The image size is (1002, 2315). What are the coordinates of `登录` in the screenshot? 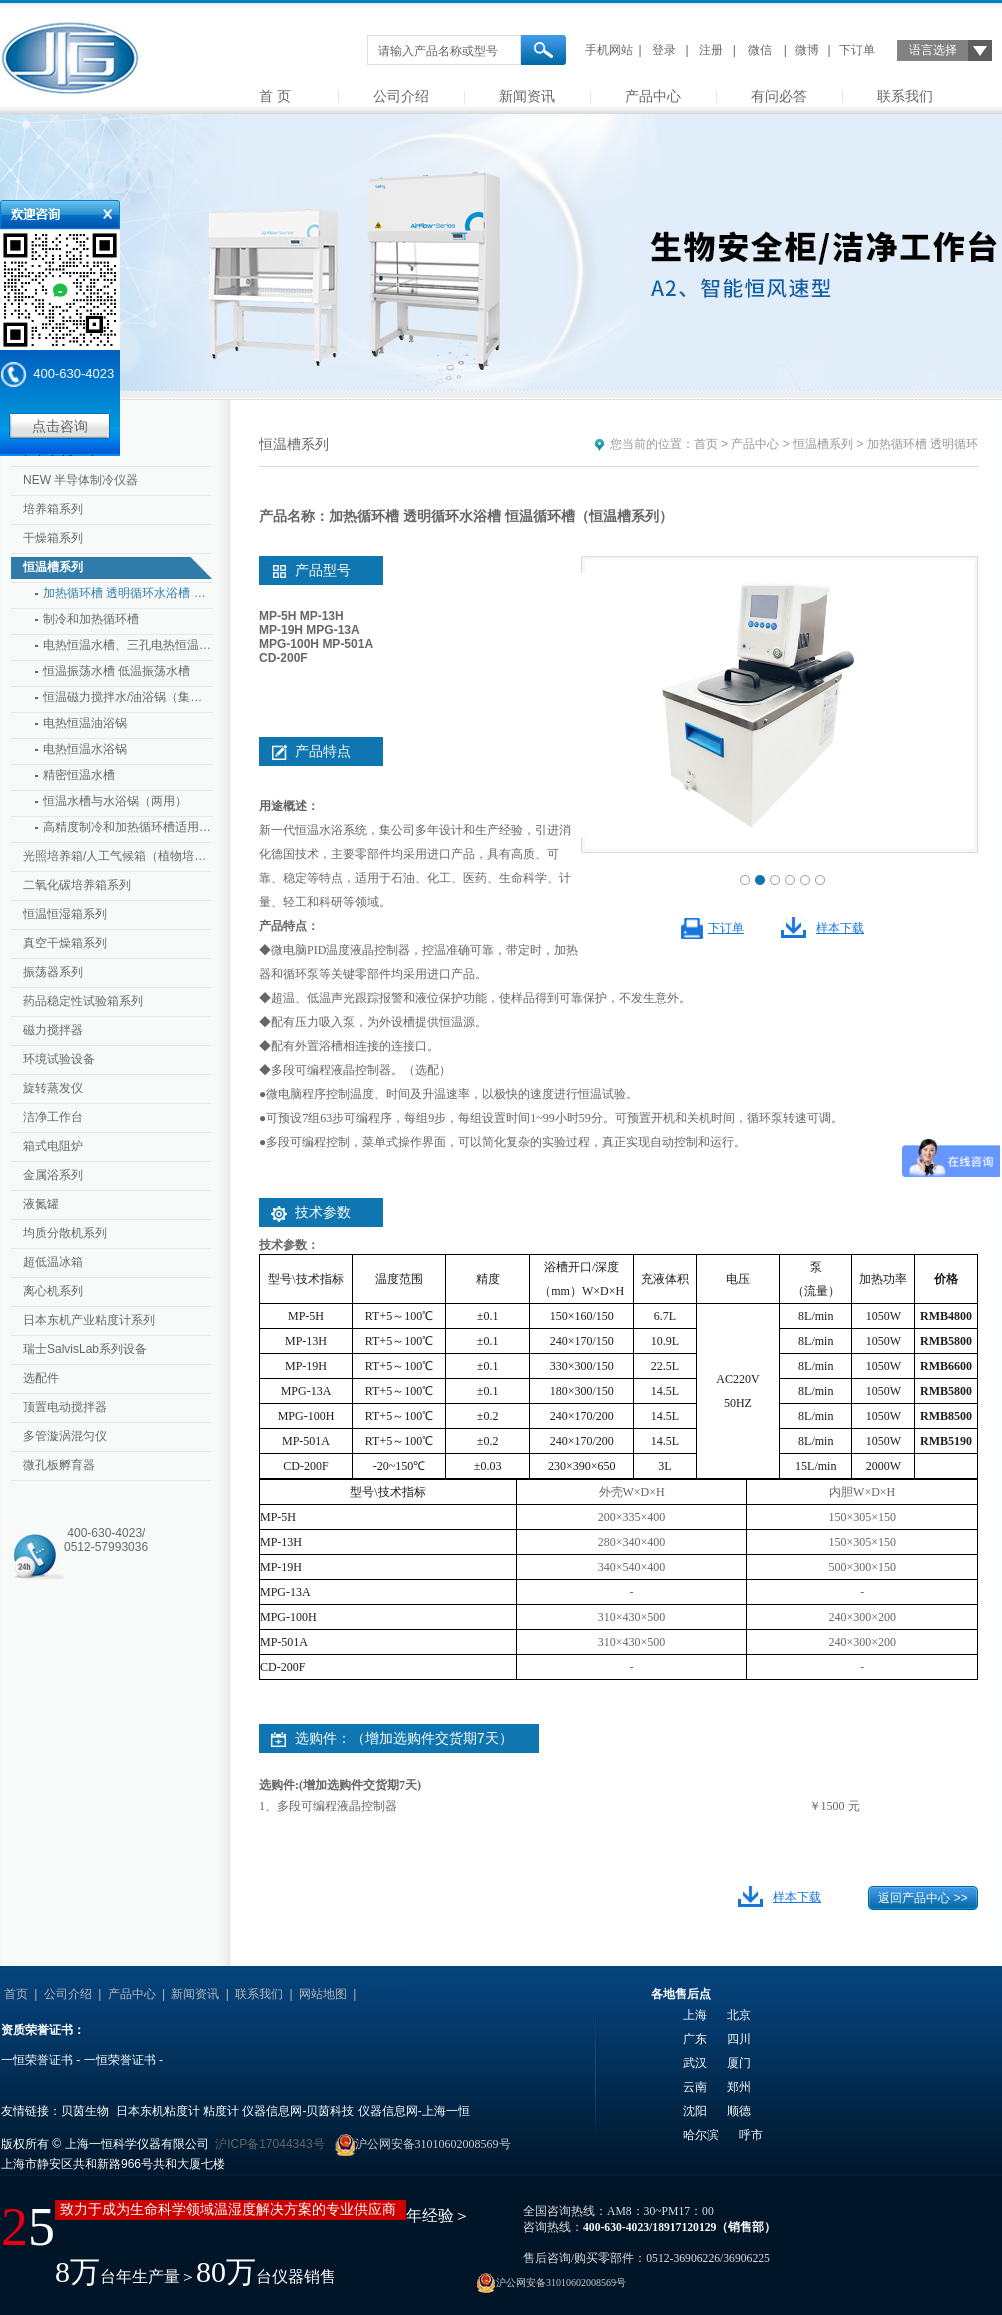 It's located at (664, 50).